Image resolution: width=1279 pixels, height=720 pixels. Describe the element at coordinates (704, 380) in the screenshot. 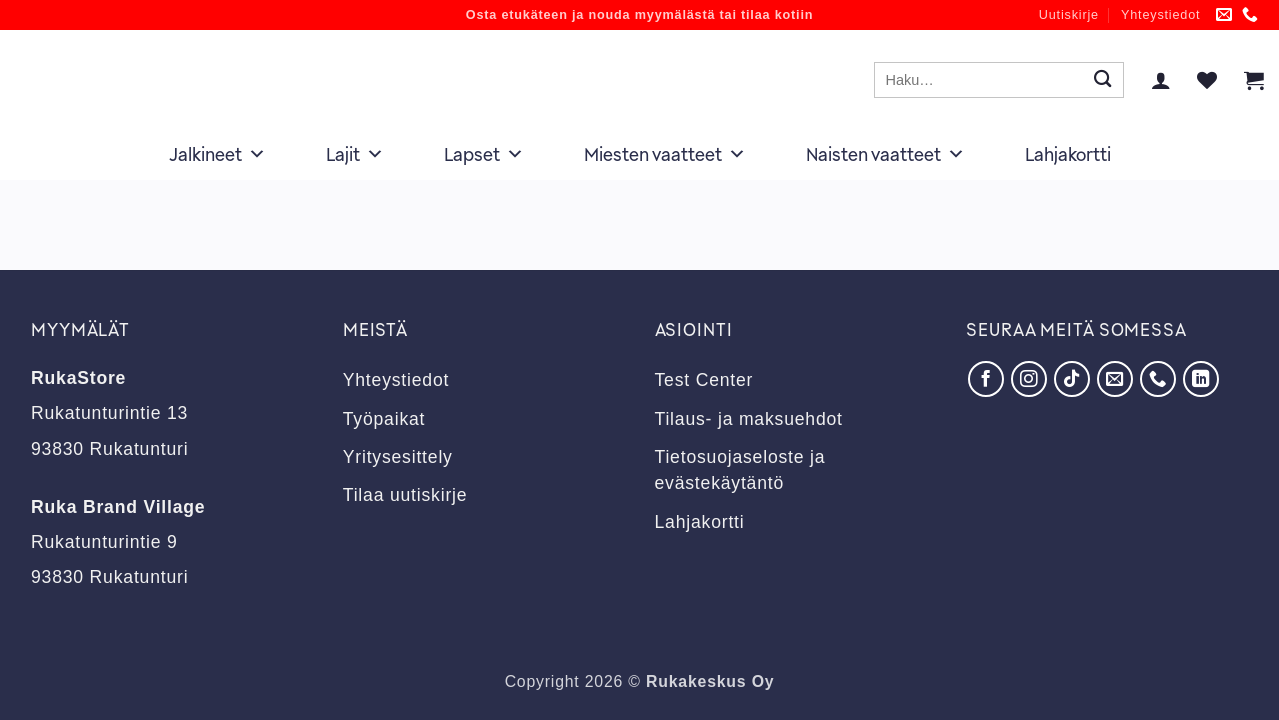

I see `Test Center` at that location.